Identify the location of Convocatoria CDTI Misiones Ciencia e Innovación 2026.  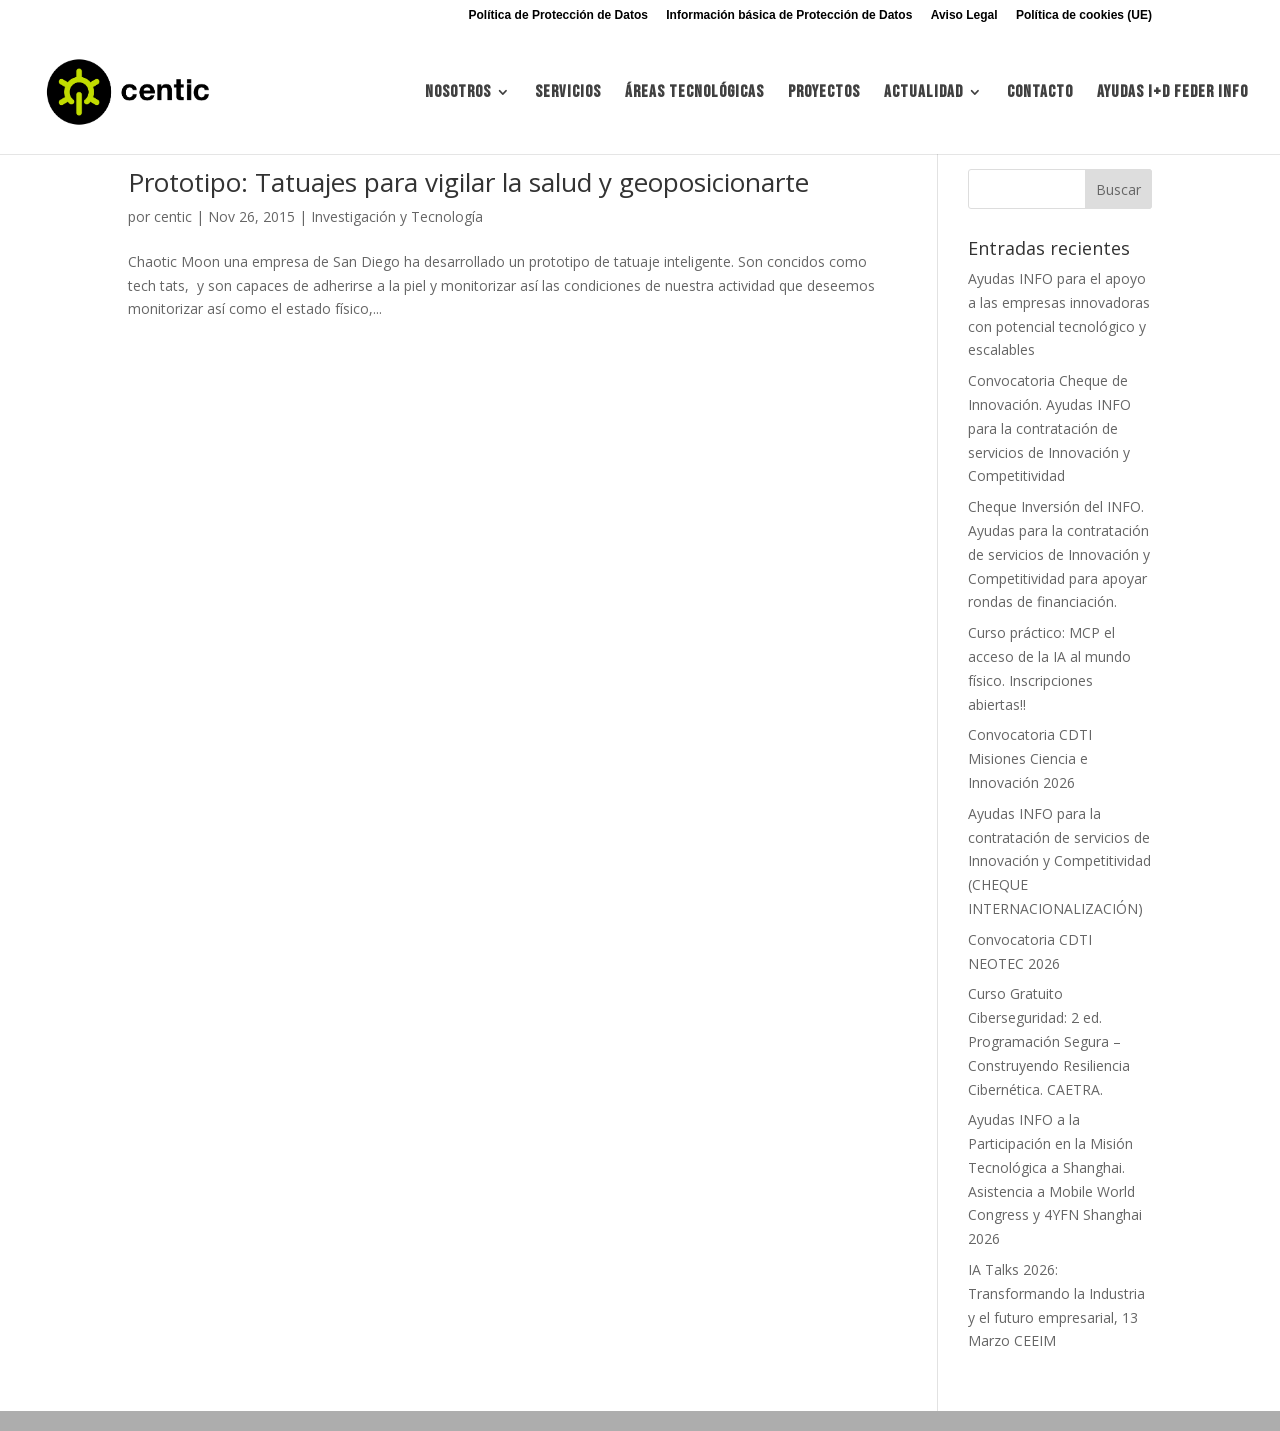
(1030, 758).